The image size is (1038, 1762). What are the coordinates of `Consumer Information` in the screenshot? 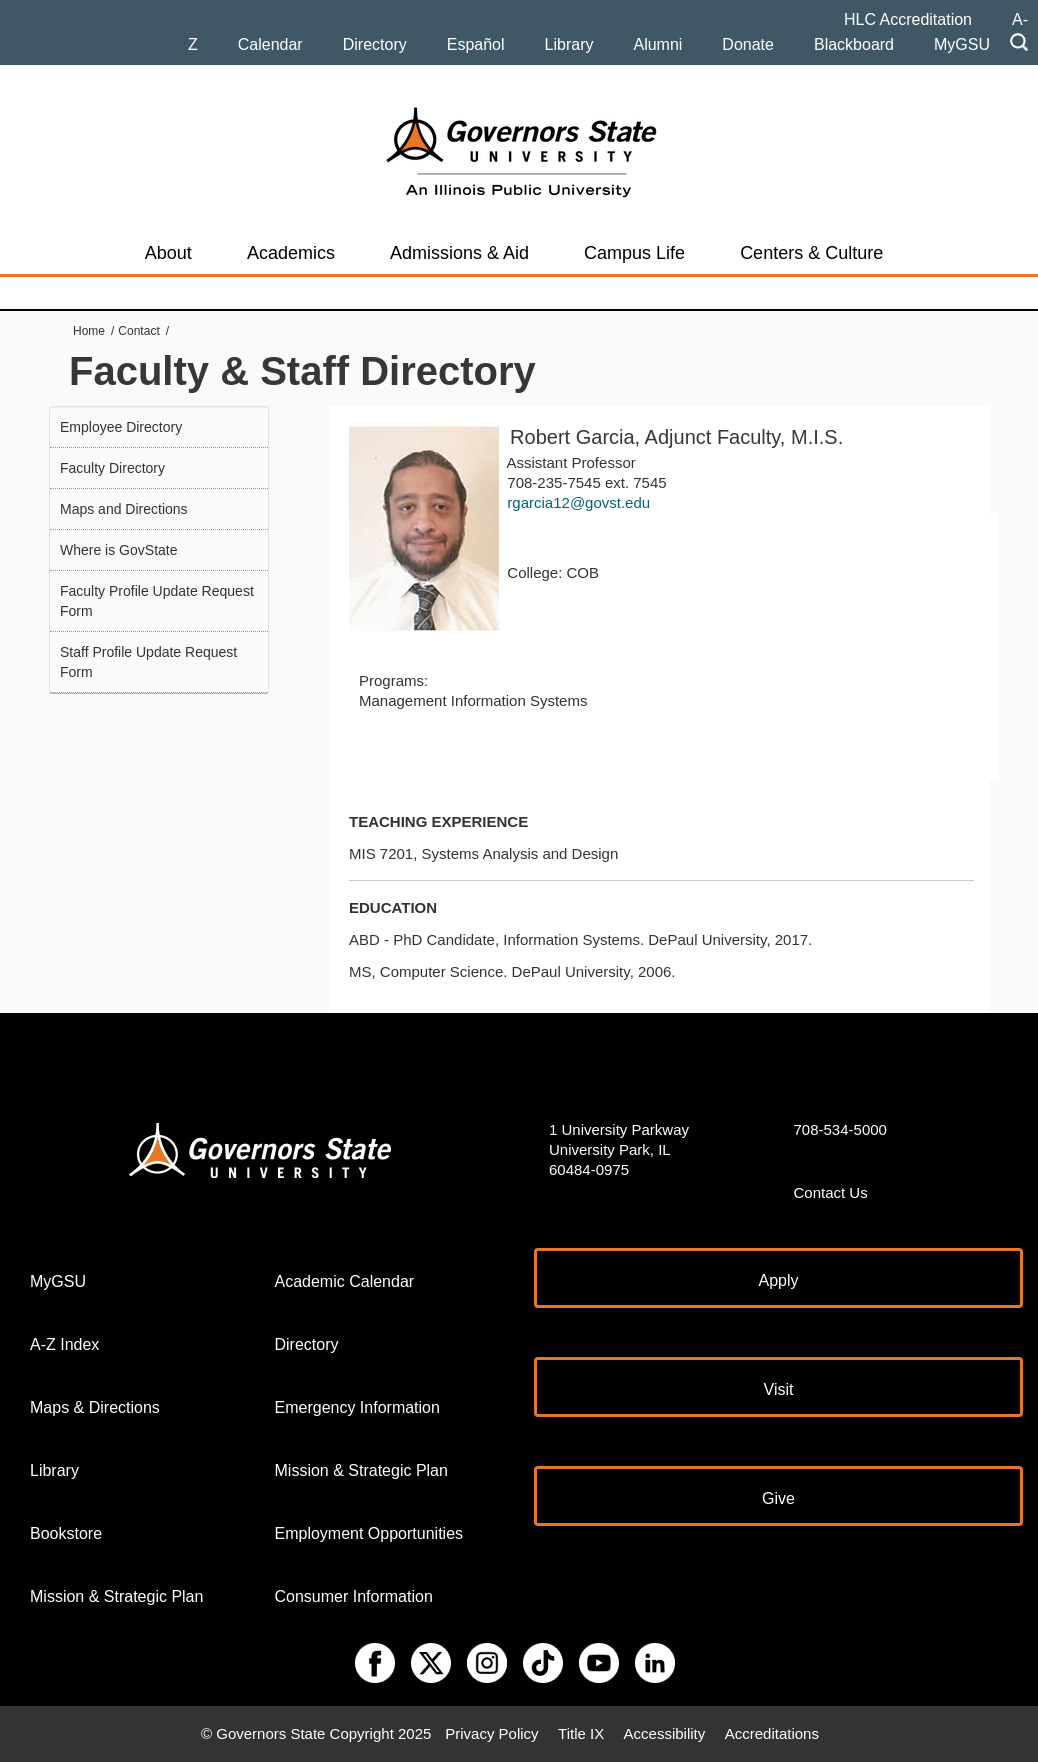 It's located at (354, 1596).